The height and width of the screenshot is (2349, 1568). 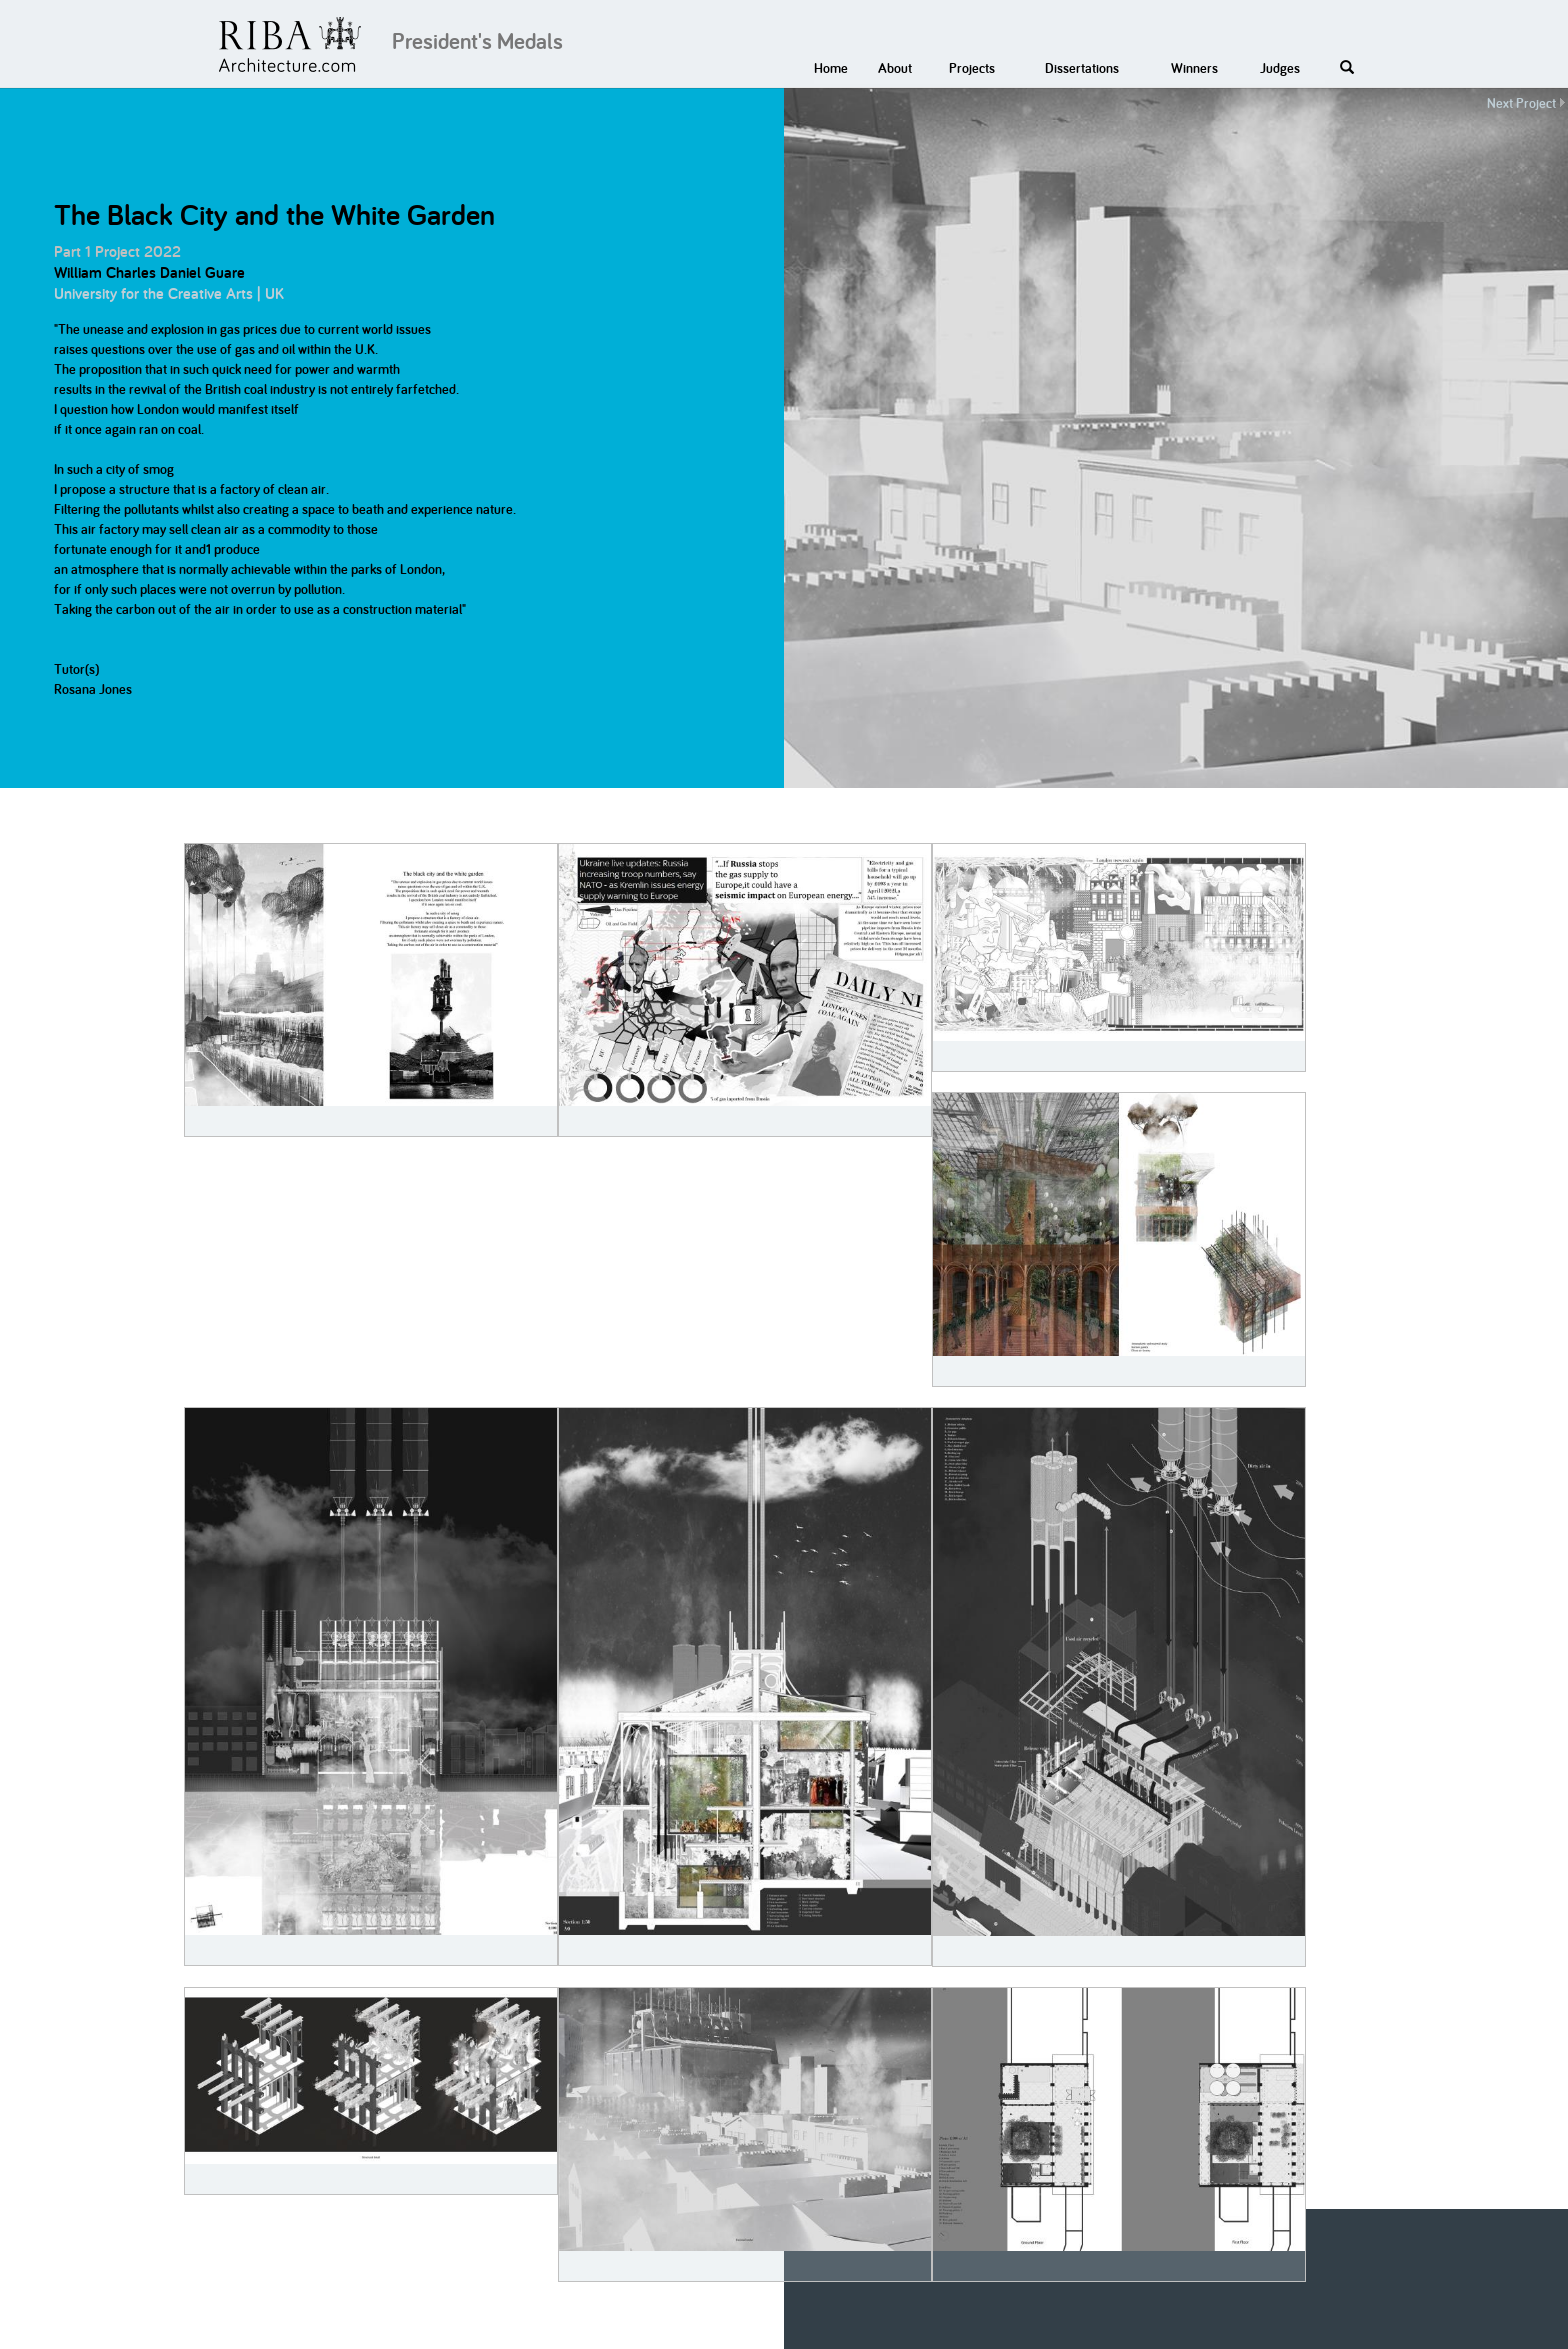 What do you see at coordinates (1082, 68) in the screenshot?
I see `Dissertations` at bounding box center [1082, 68].